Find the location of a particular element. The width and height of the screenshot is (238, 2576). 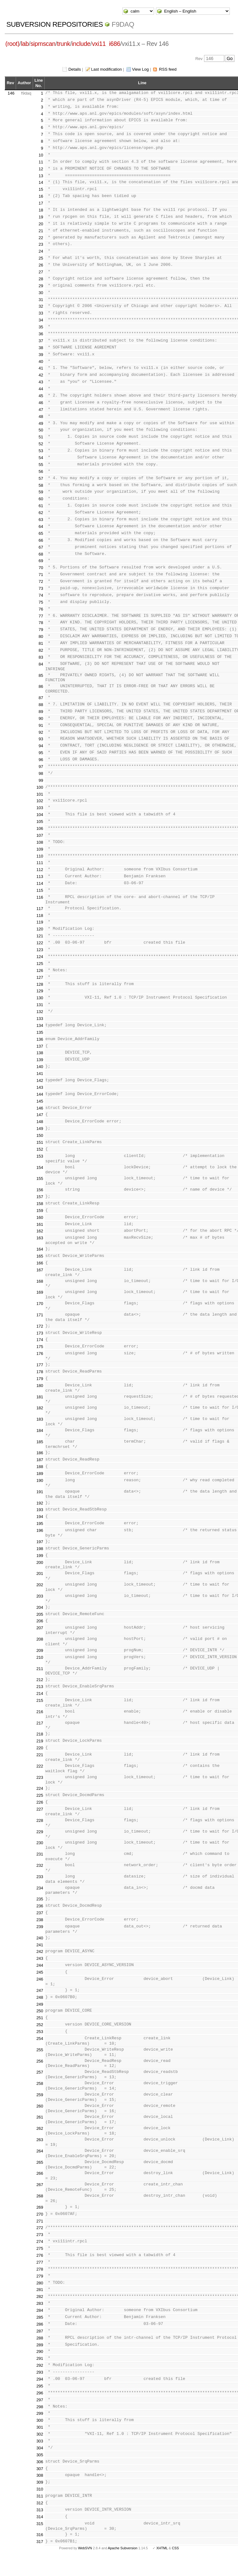

134 is located at coordinates (39, 1025).